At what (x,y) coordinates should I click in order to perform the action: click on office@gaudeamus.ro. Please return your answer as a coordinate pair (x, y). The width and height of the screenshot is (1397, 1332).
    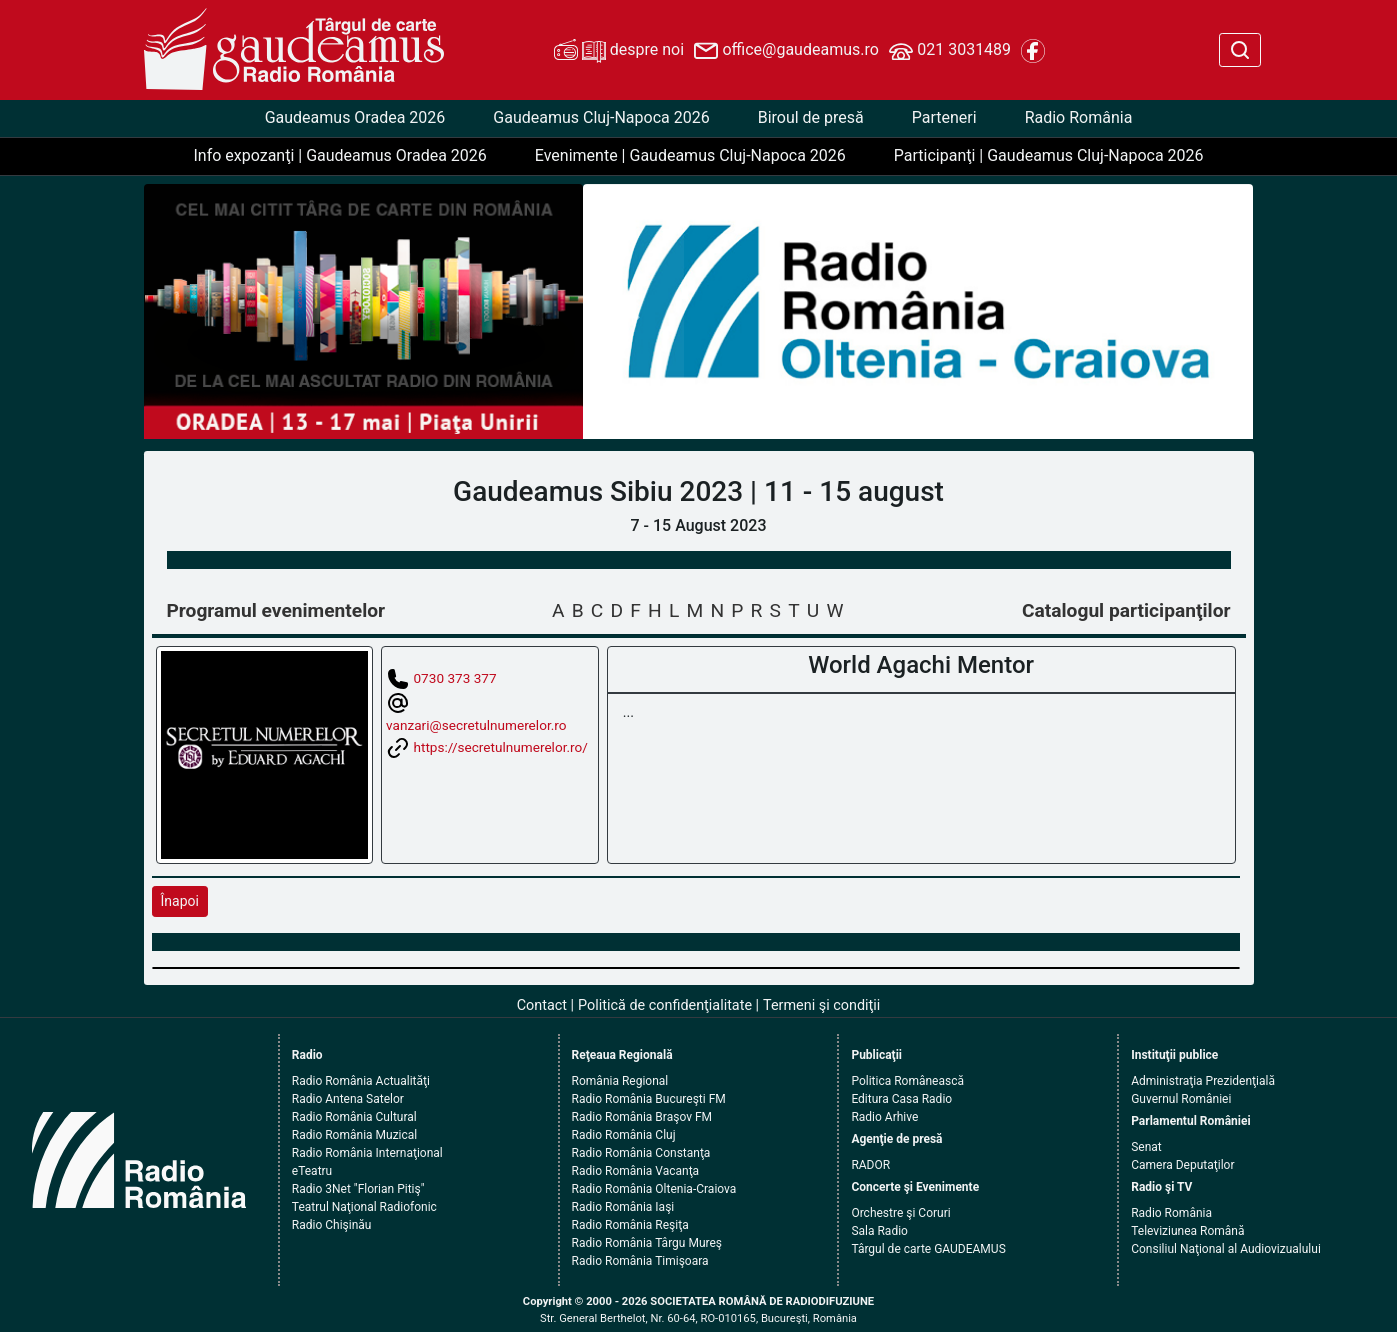
    Looking at the image, I should click on (786, 51).